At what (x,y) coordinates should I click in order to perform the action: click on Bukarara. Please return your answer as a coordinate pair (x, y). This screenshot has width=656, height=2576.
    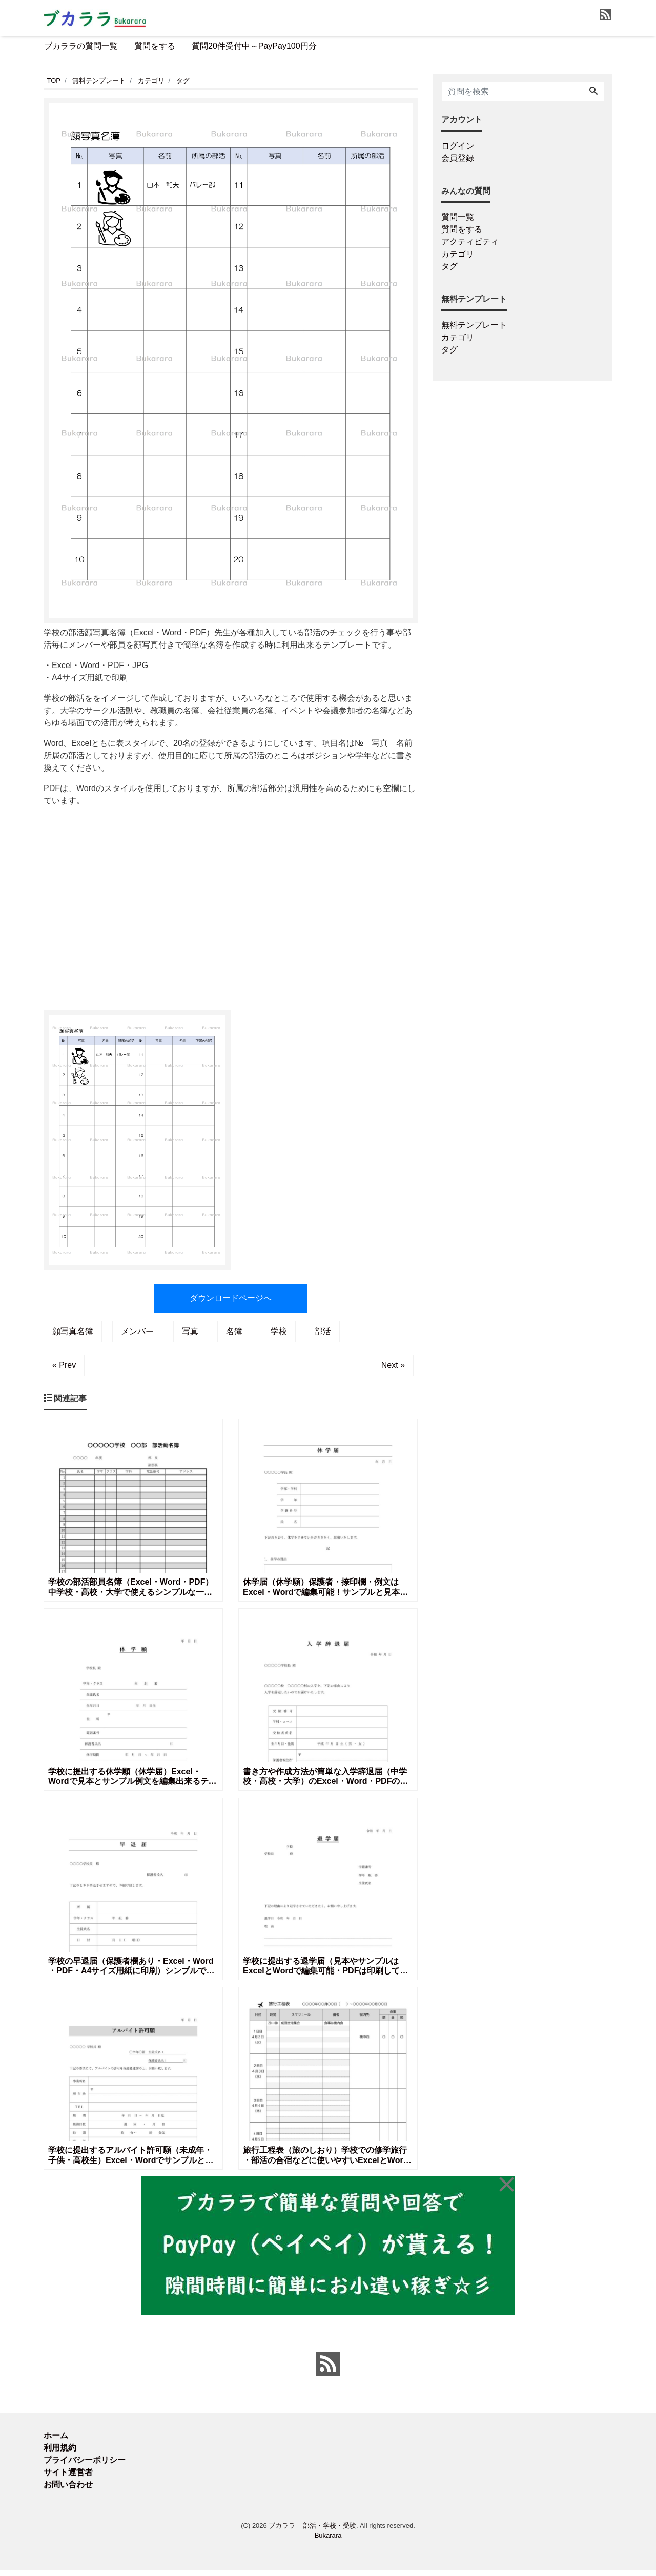
    Looking at the image, I should click on (328, 2541).